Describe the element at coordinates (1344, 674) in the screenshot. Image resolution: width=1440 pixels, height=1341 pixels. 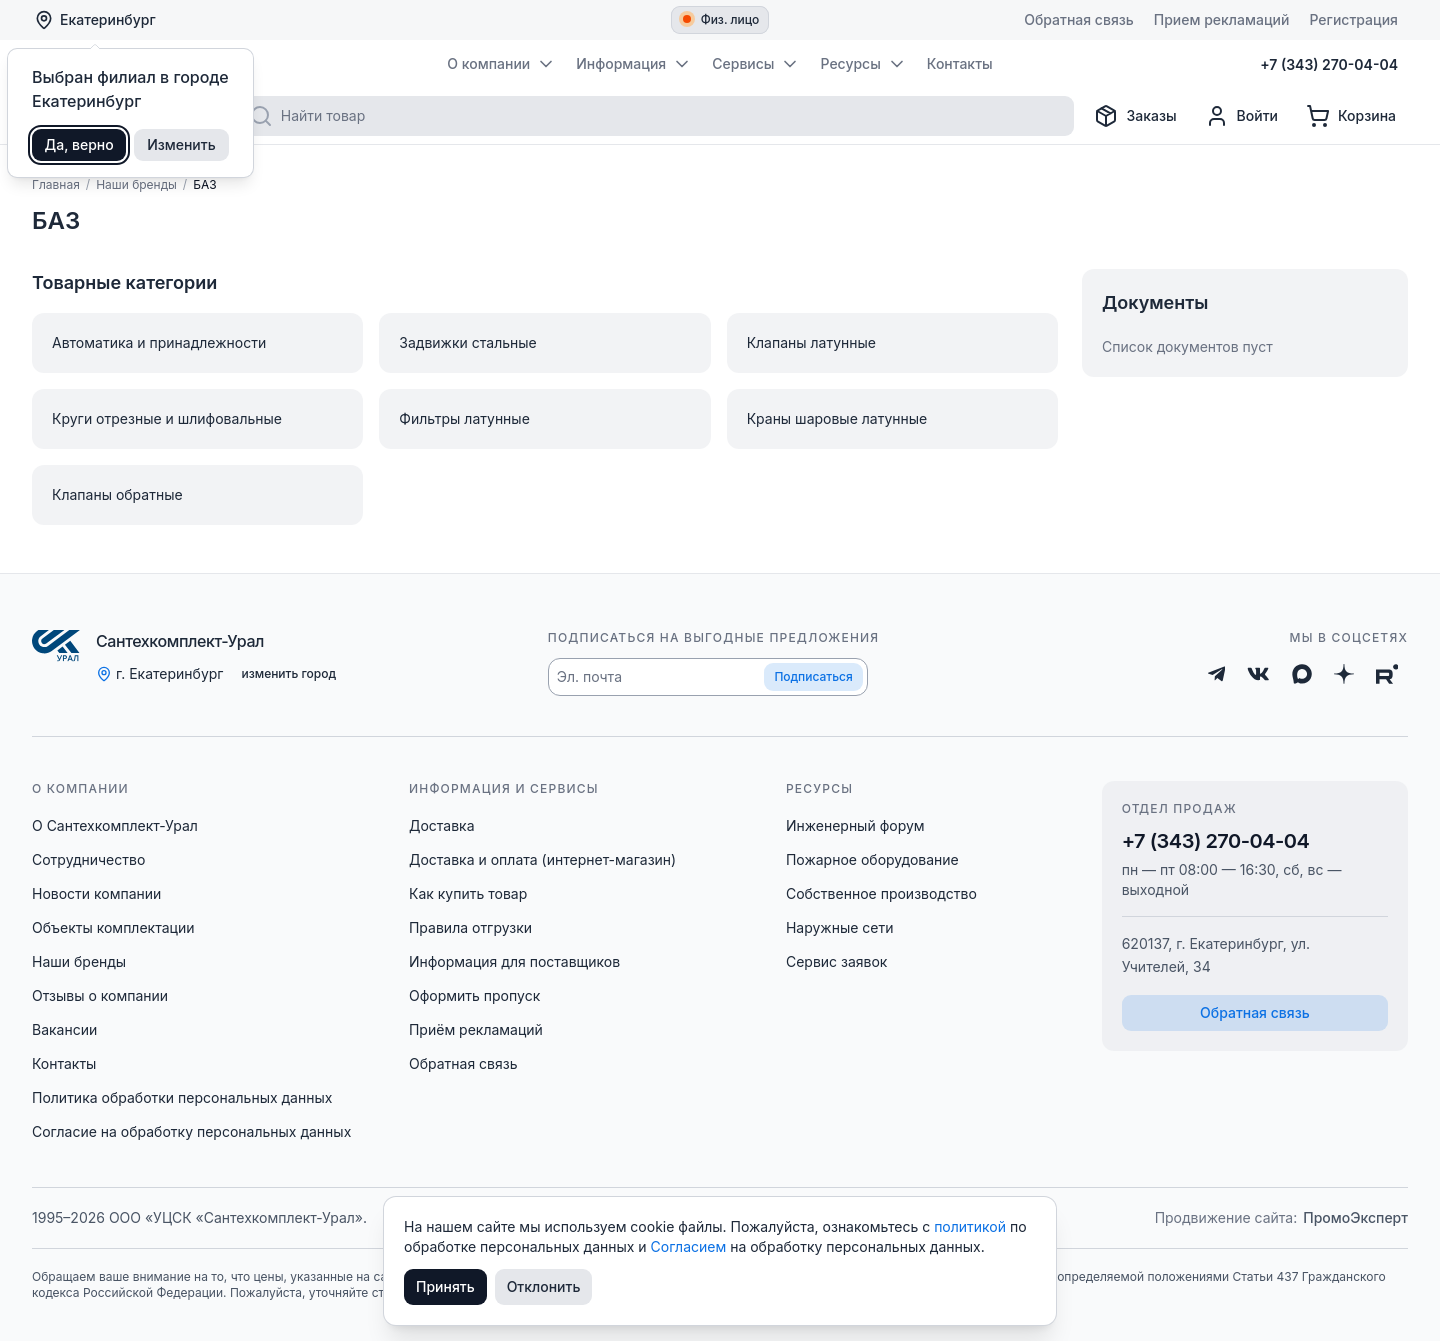
I see `[Дзен]` at that location.